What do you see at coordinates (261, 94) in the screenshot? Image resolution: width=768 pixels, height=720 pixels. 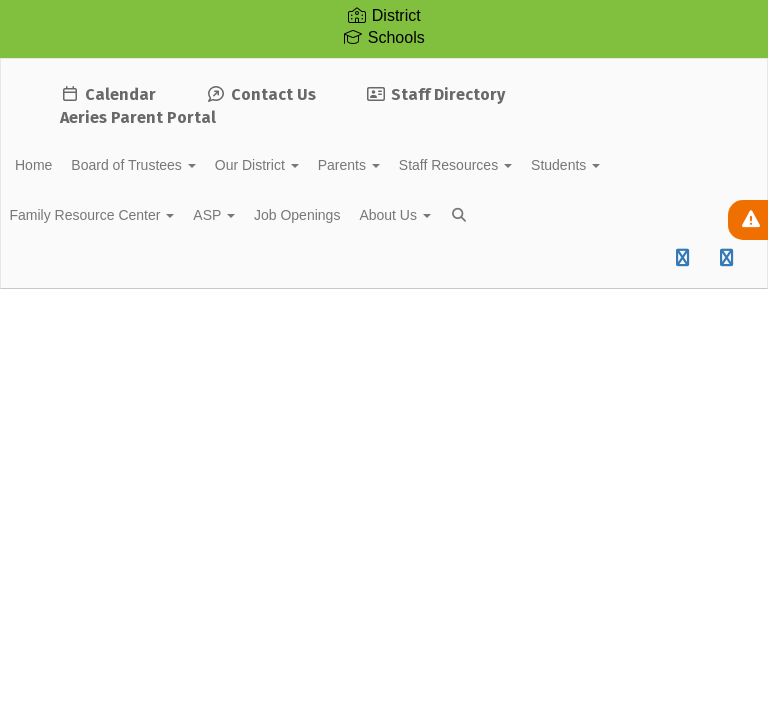 I see `Contact Us` at bounding box center [261, 94].